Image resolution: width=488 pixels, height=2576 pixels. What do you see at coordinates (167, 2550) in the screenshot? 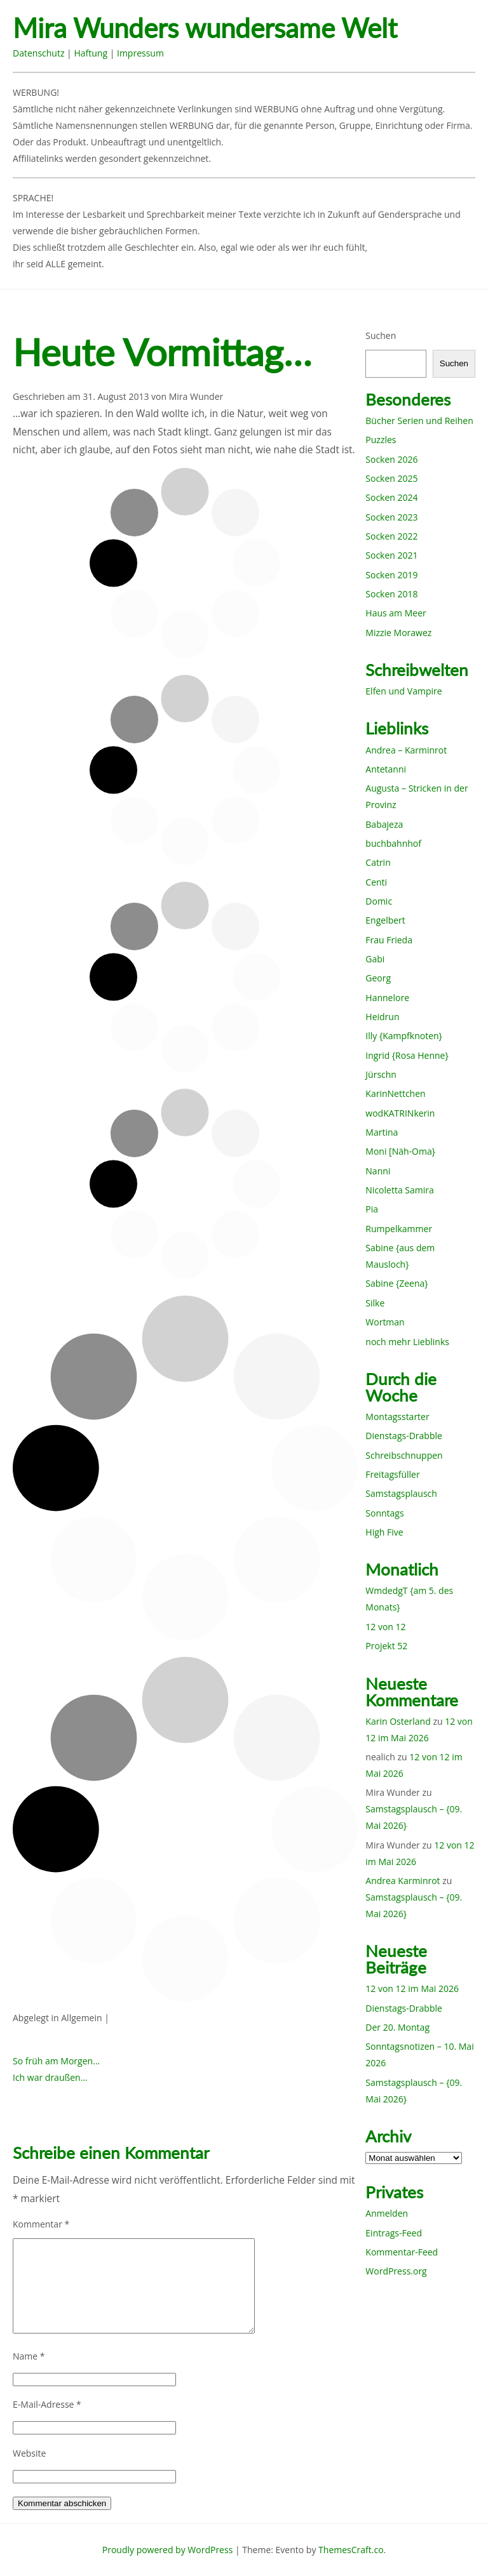
I see `Proudly powered by WordPress` at bounding box center [167, 2550].